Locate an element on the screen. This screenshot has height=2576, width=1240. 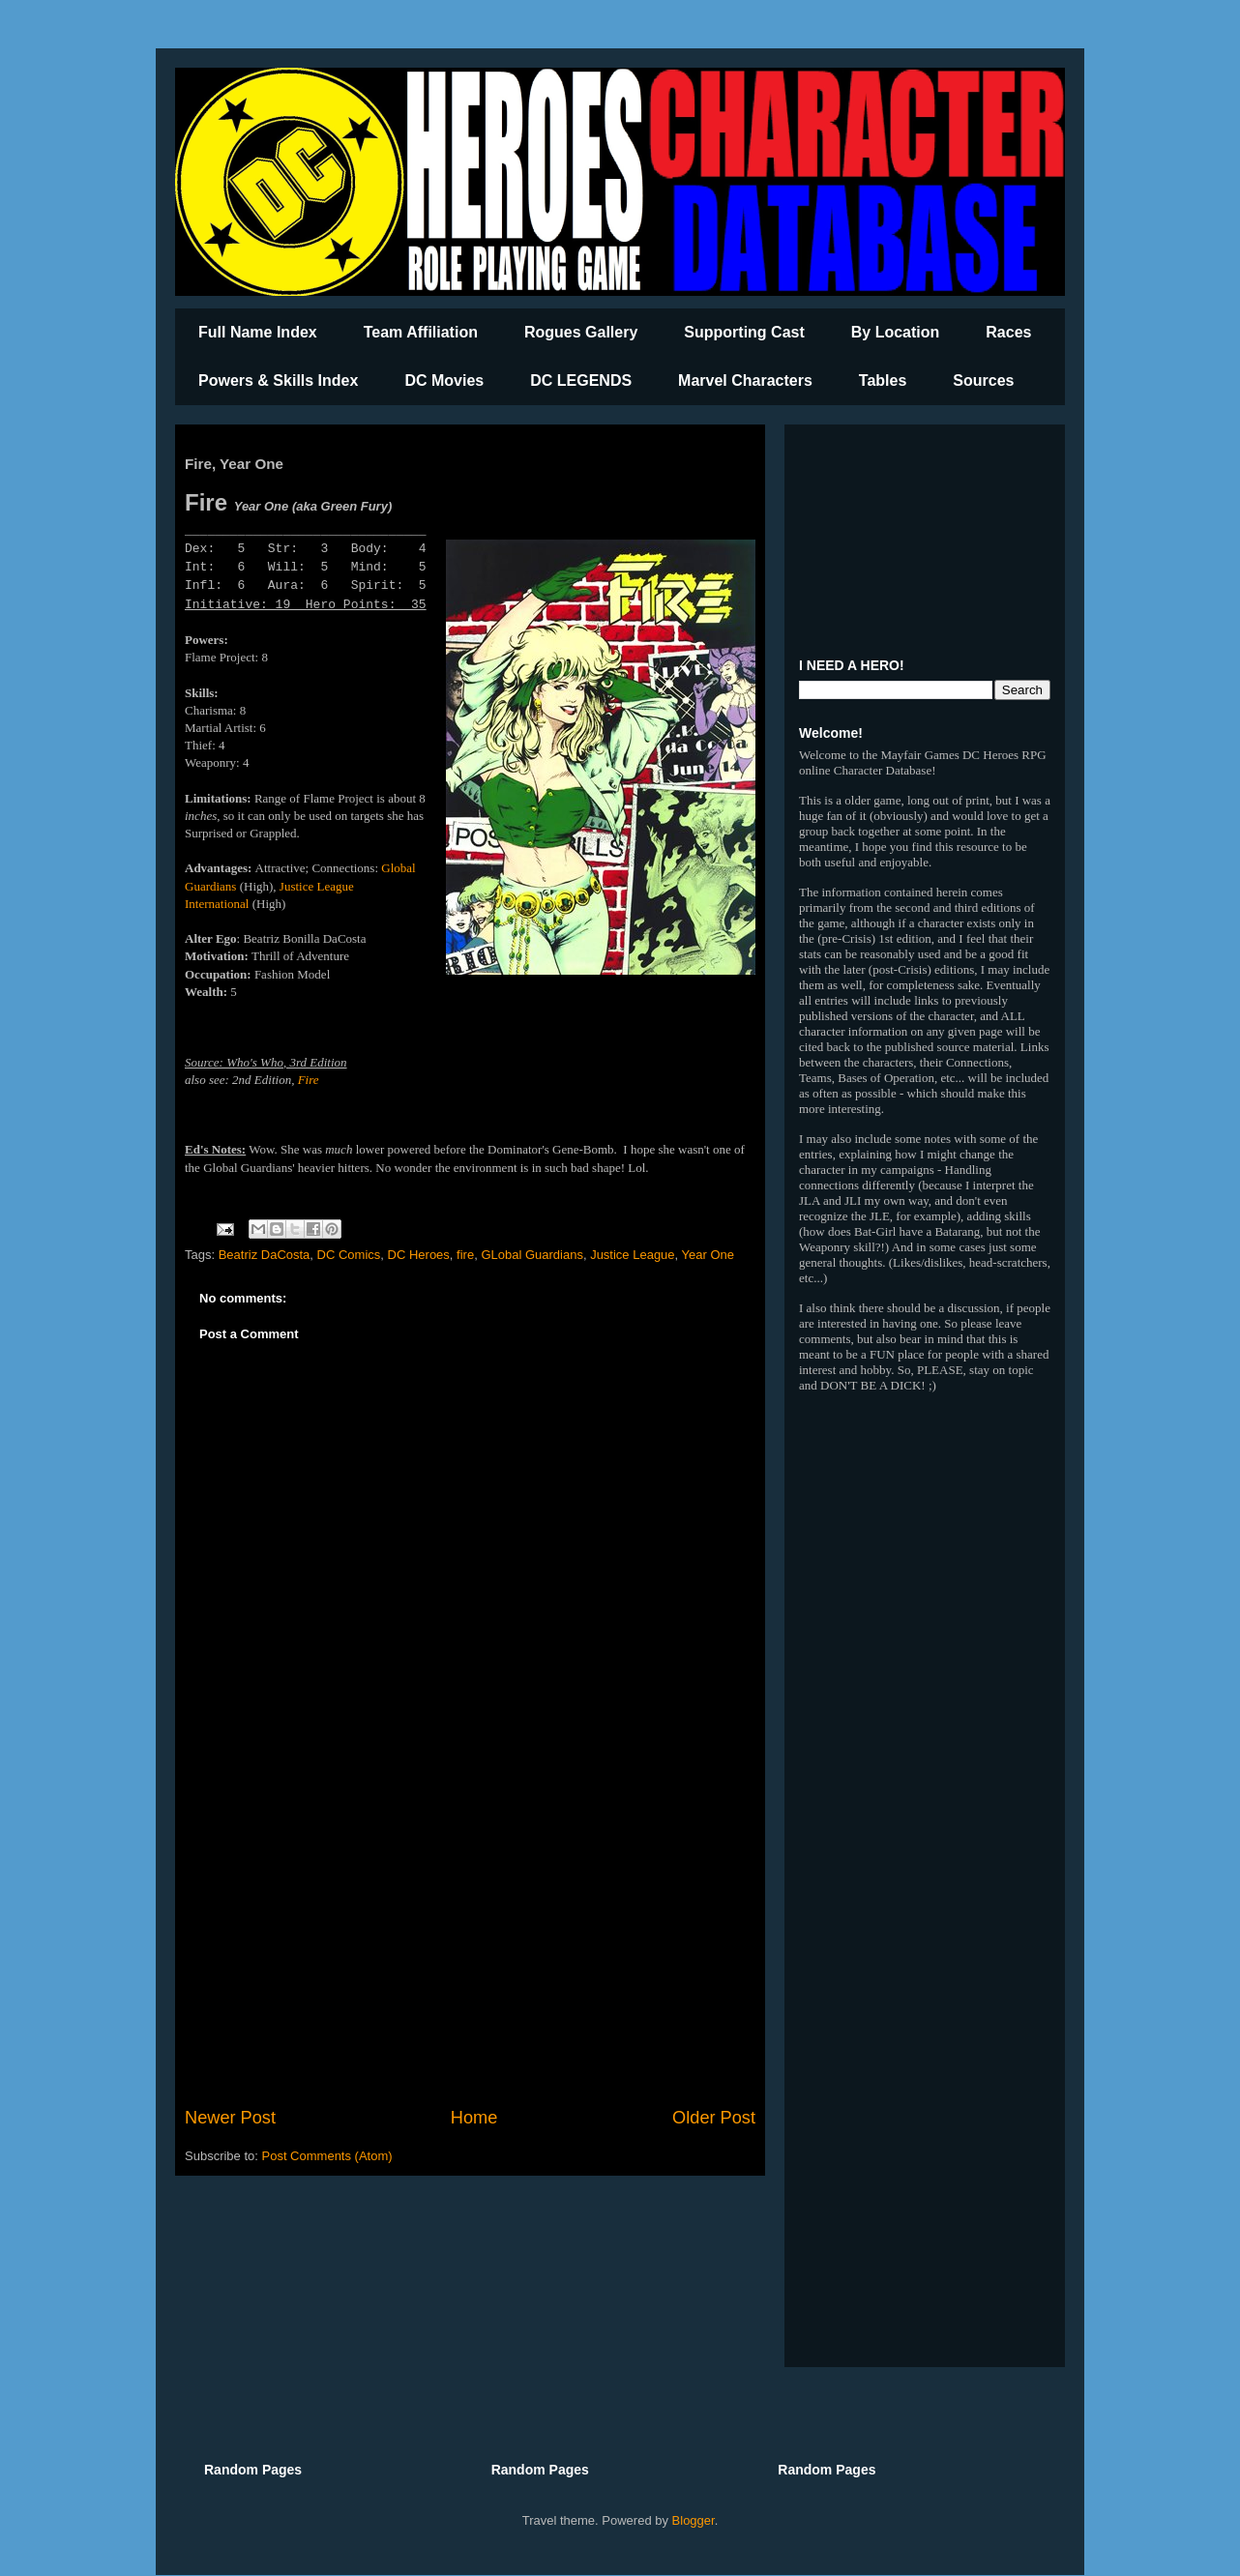
Newer Post is located at coordinates (230, 2117).